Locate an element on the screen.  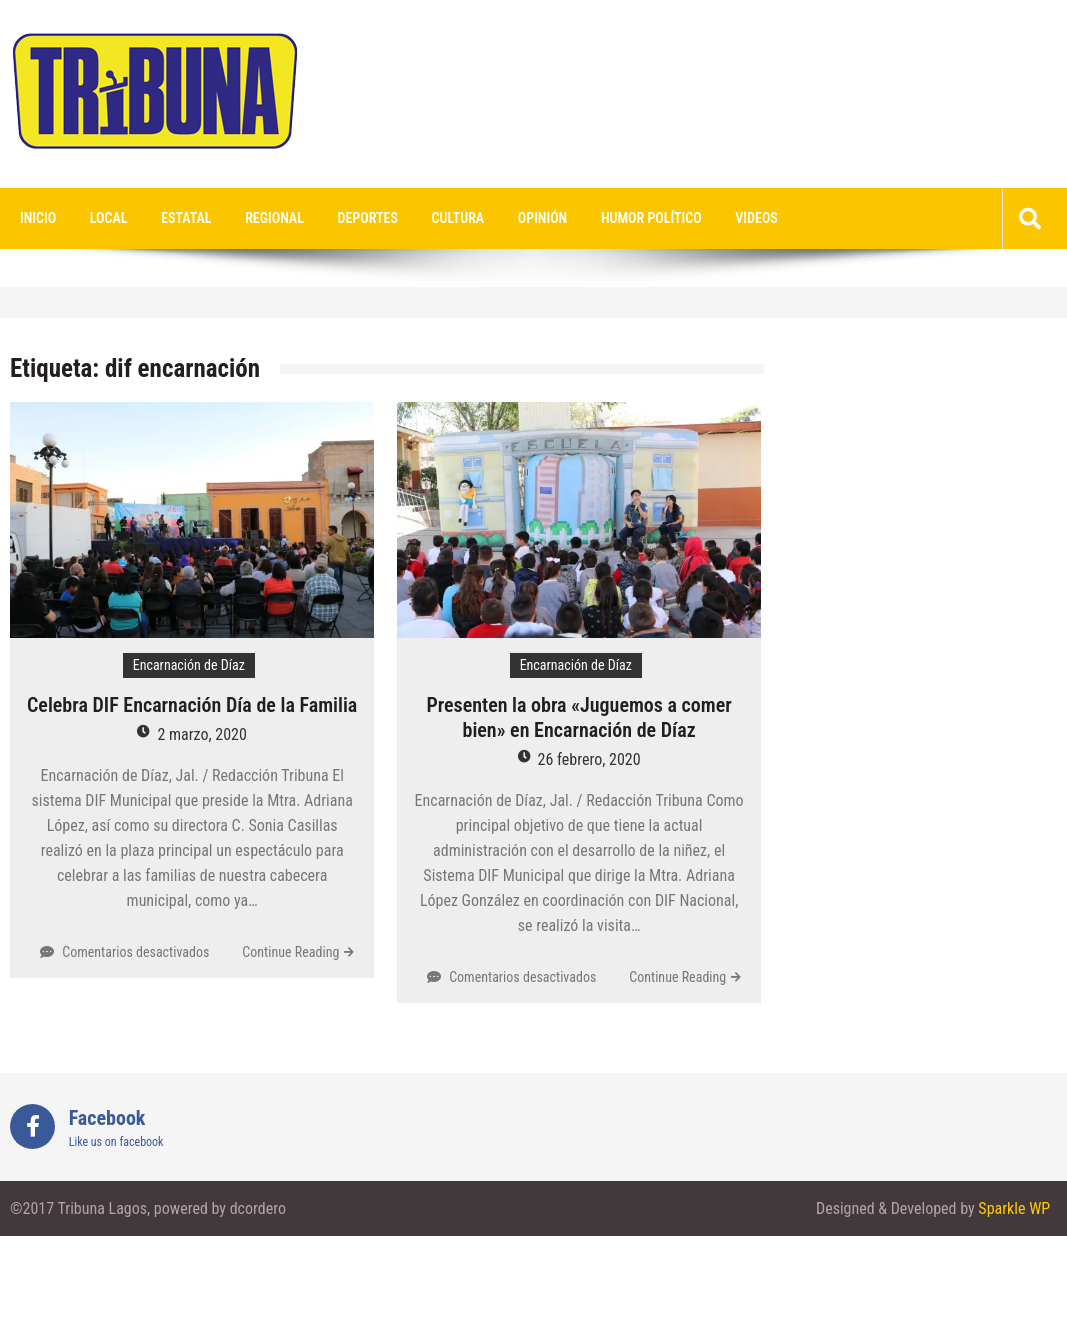
Opinión is located at coordinates (542, 218).